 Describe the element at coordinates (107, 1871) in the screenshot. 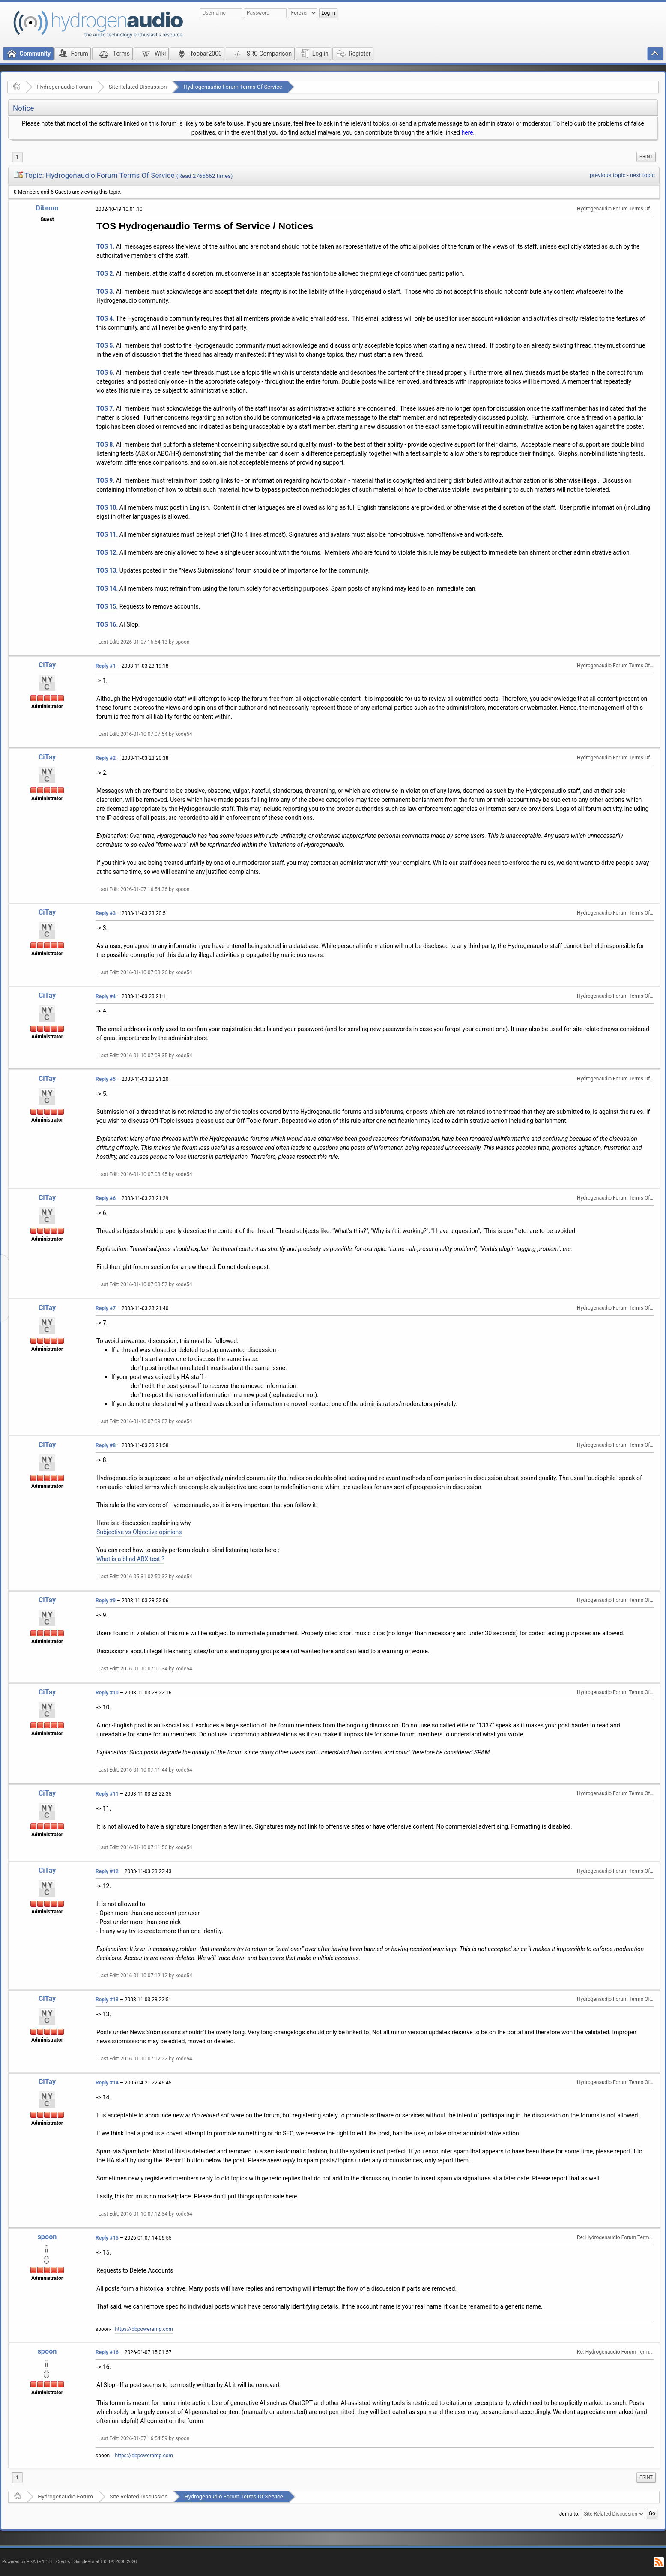

I see `Reply #12` at that location.